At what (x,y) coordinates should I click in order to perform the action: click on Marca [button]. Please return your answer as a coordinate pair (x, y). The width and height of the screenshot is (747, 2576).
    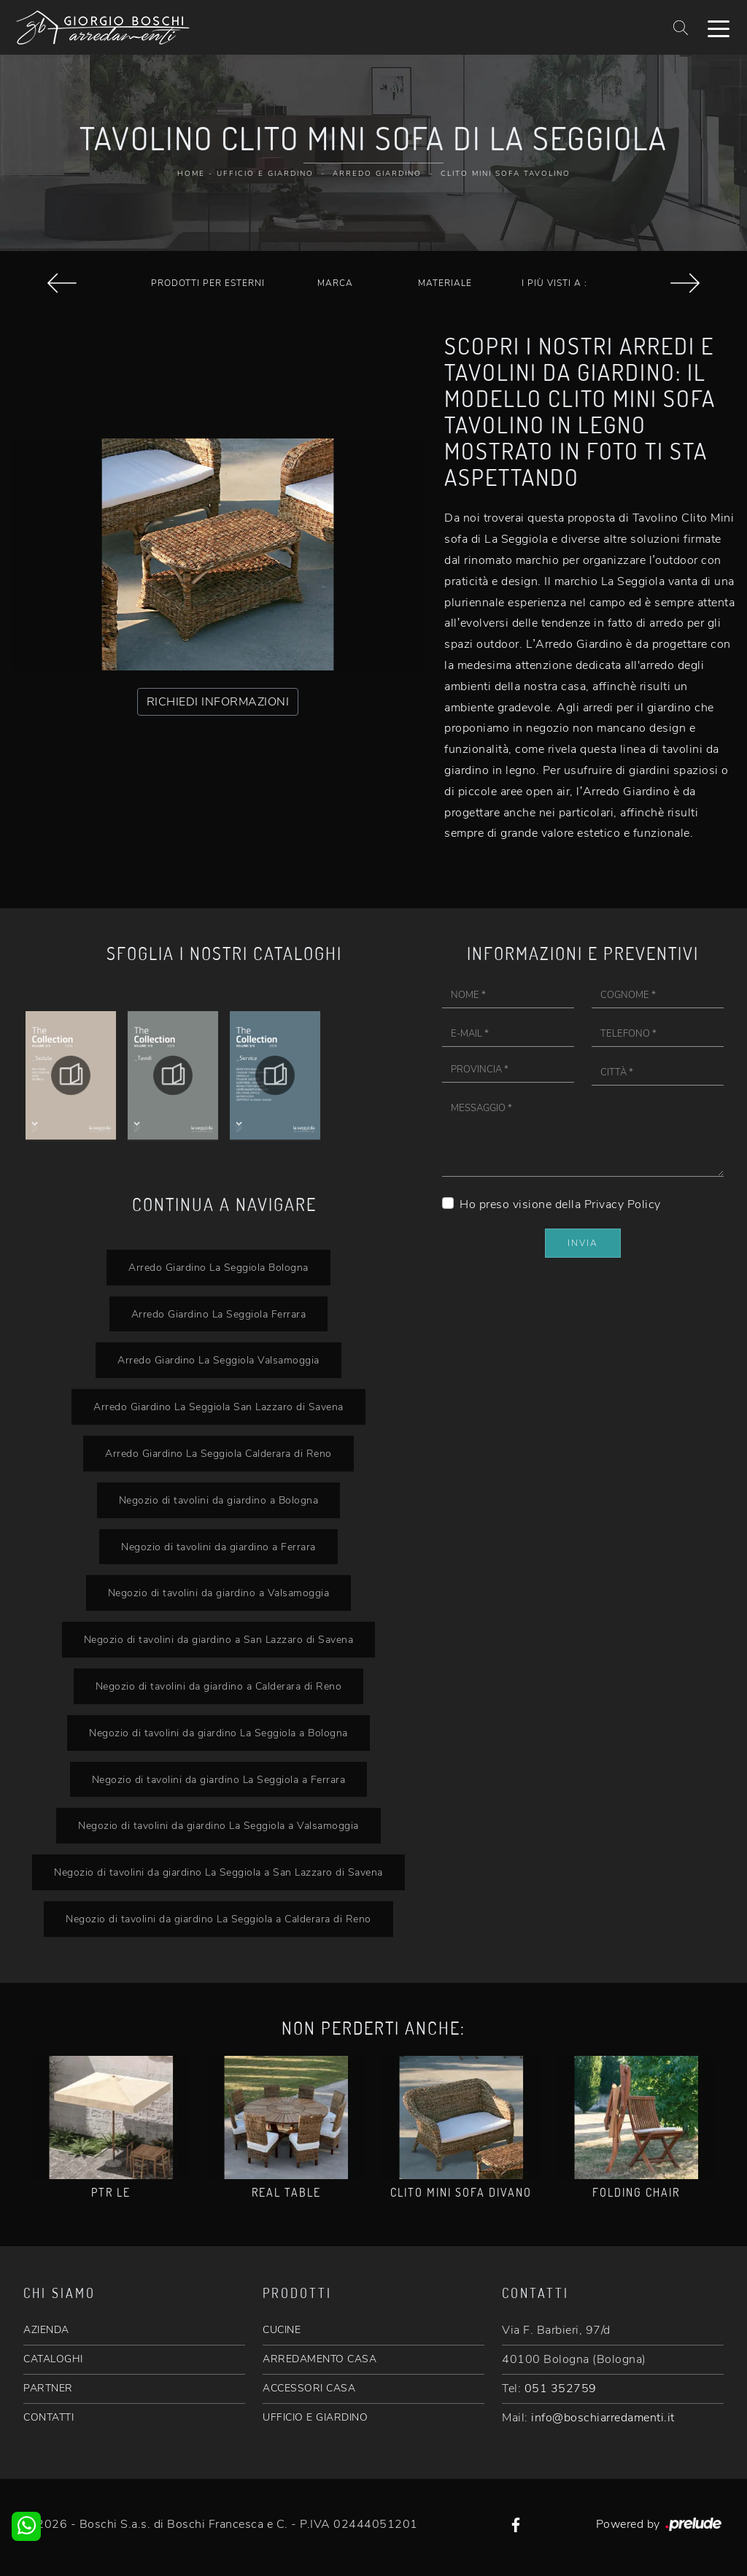
    Looking at the image, I should click on (335, 283).